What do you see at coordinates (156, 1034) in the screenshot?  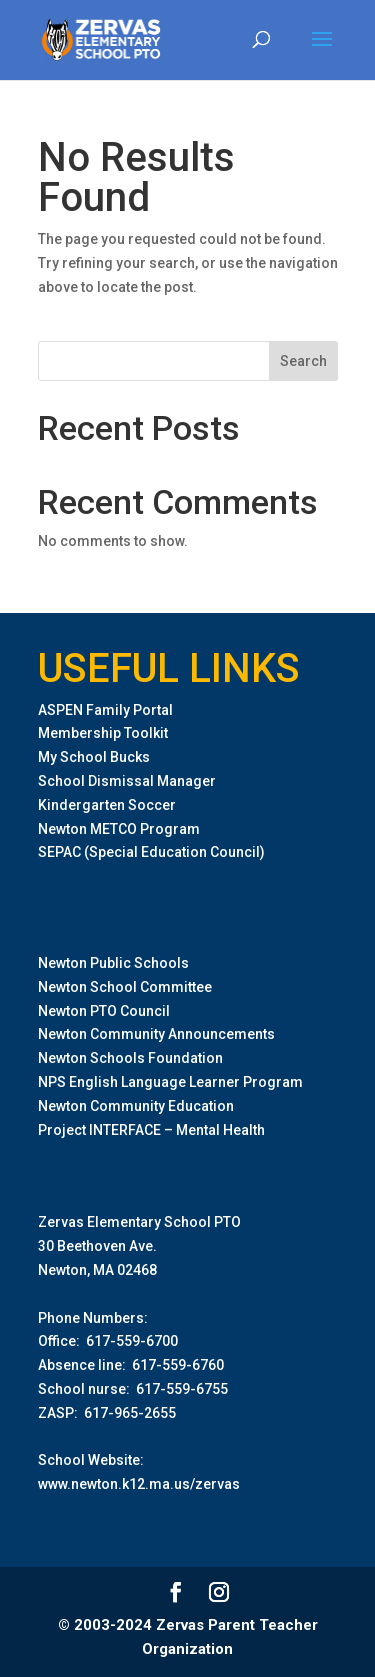 I see `Newton Community Announcements` at bounding box center [156, 1034].